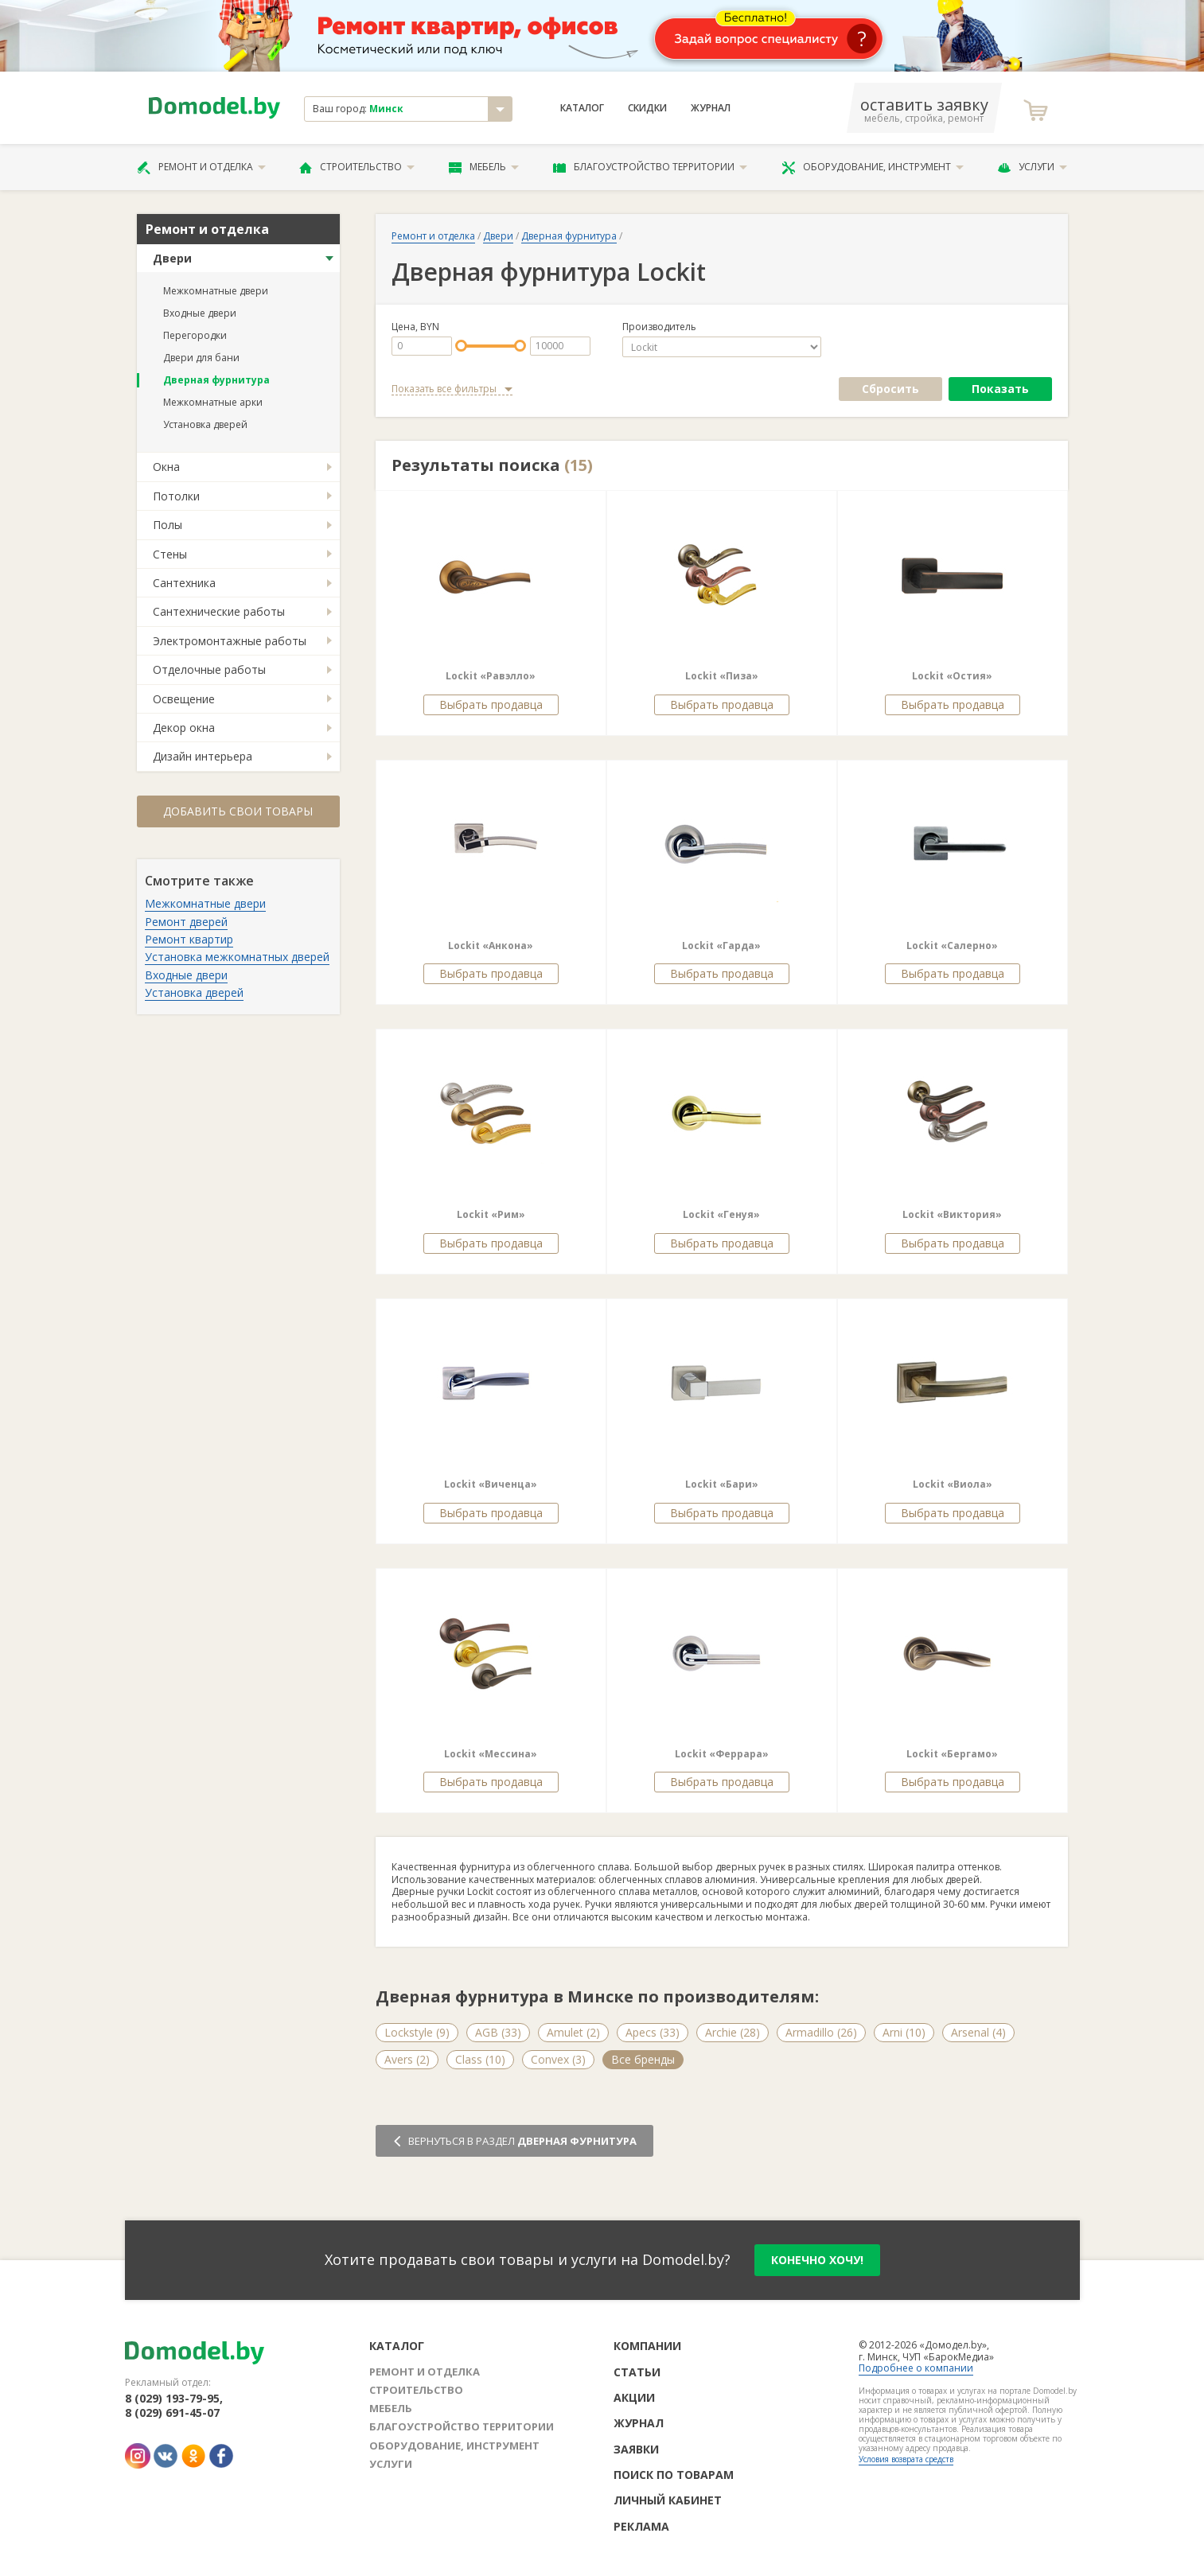 This screenshot has height=2576, width=1204. I want to click on Fadex (4), so click(762, 2059).